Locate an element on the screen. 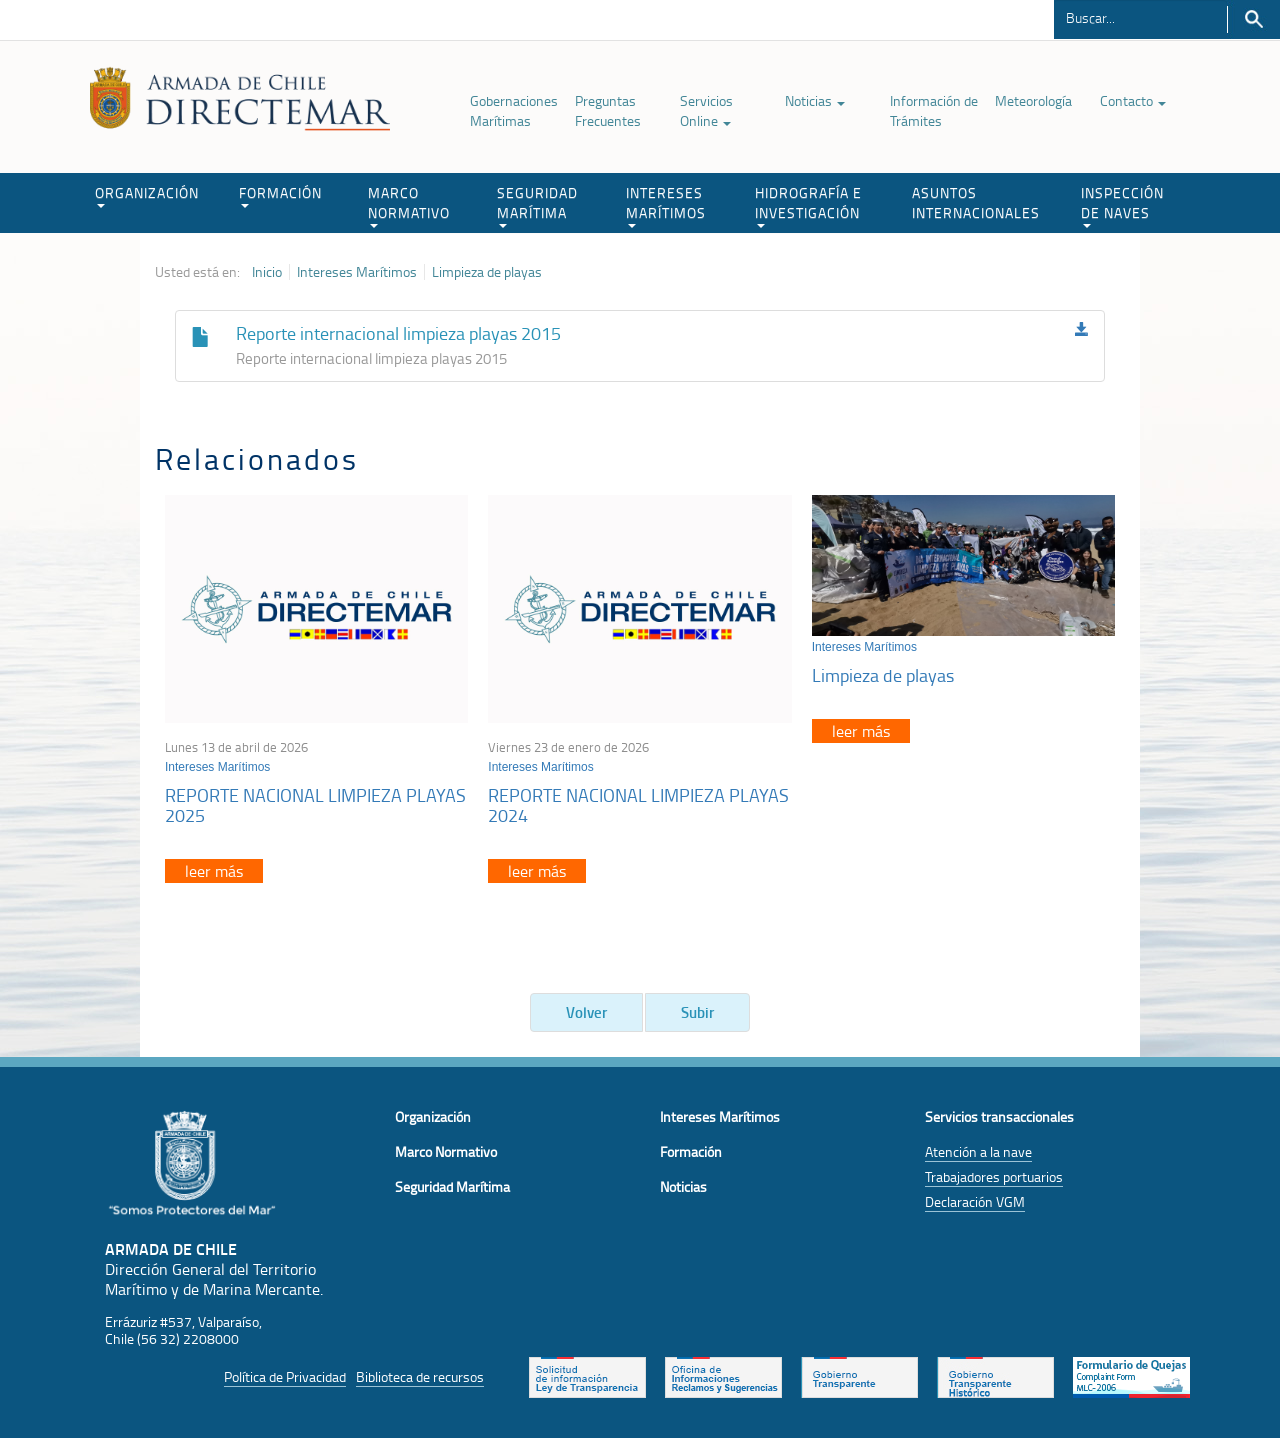 This screenshot has width=1280, height=1438. leer más is located at coordinates (214, 871).